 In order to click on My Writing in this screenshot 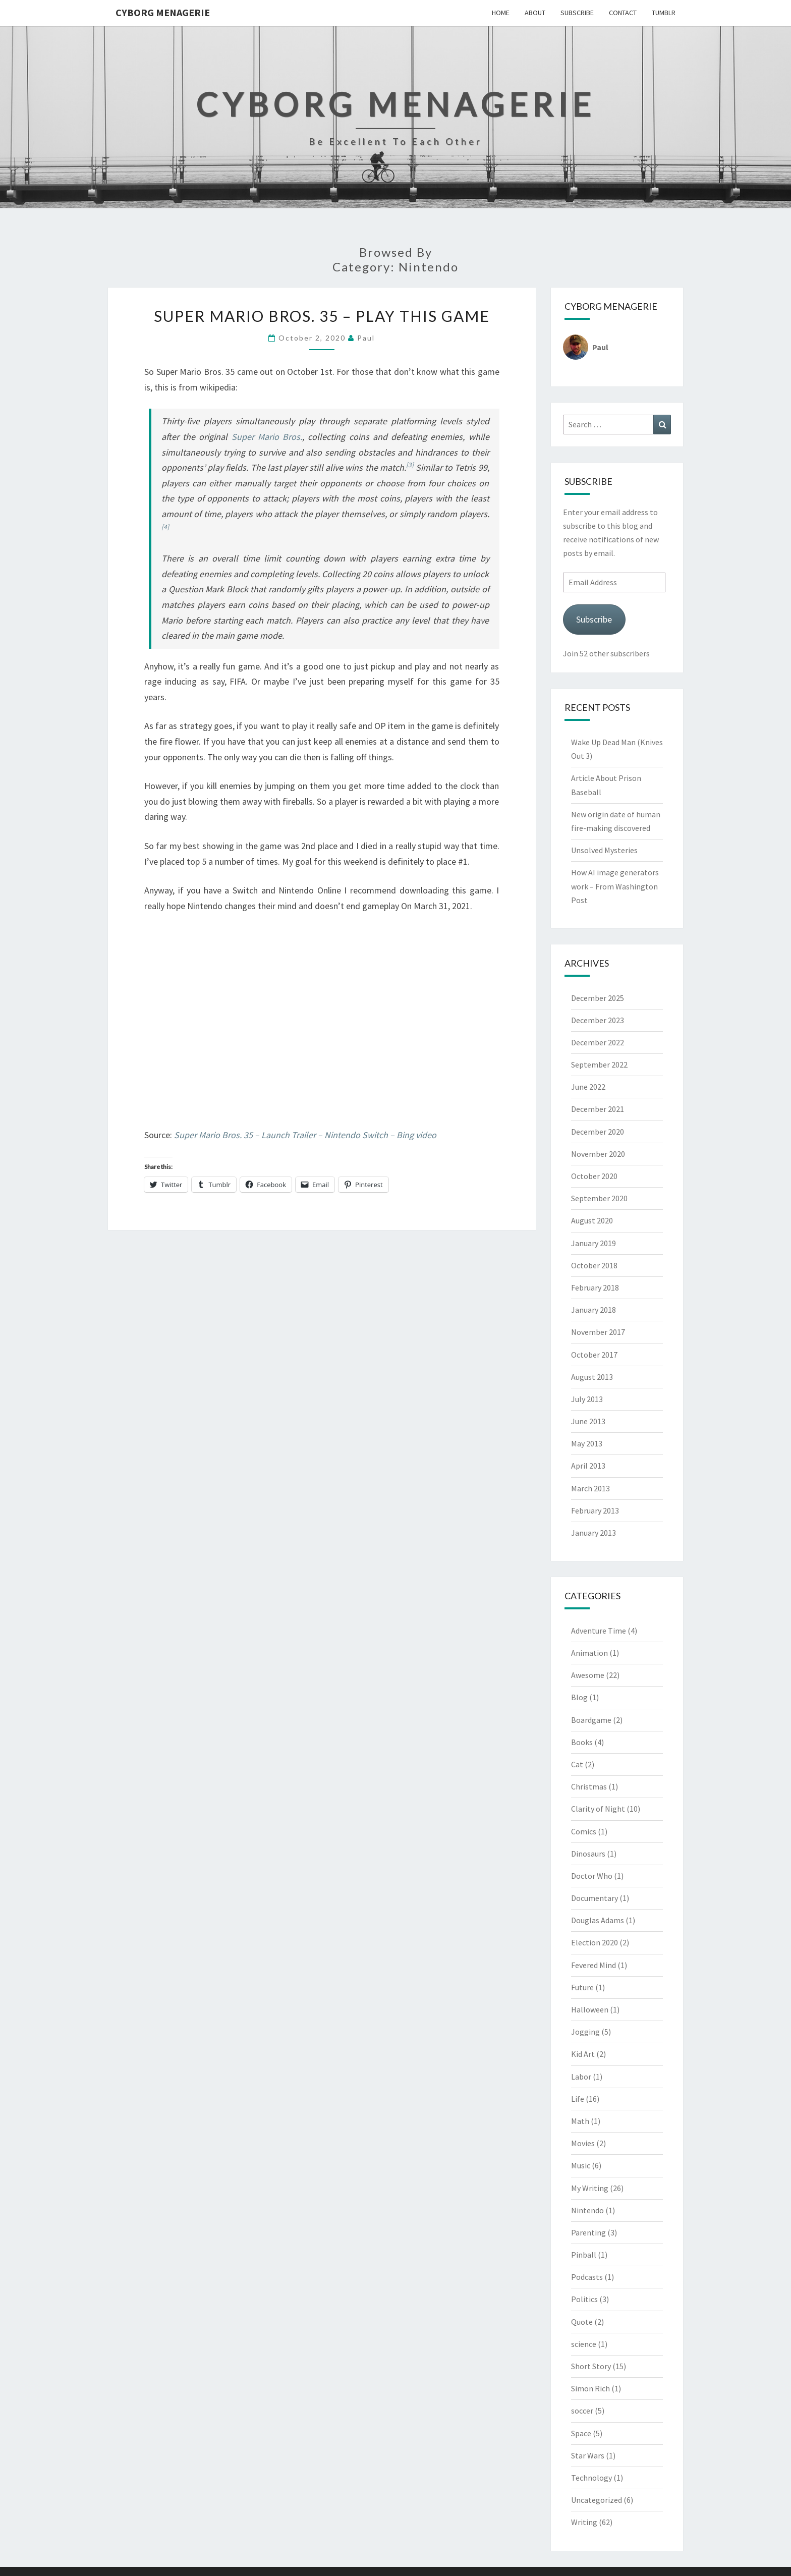, I will do `click(589, 2188)`.